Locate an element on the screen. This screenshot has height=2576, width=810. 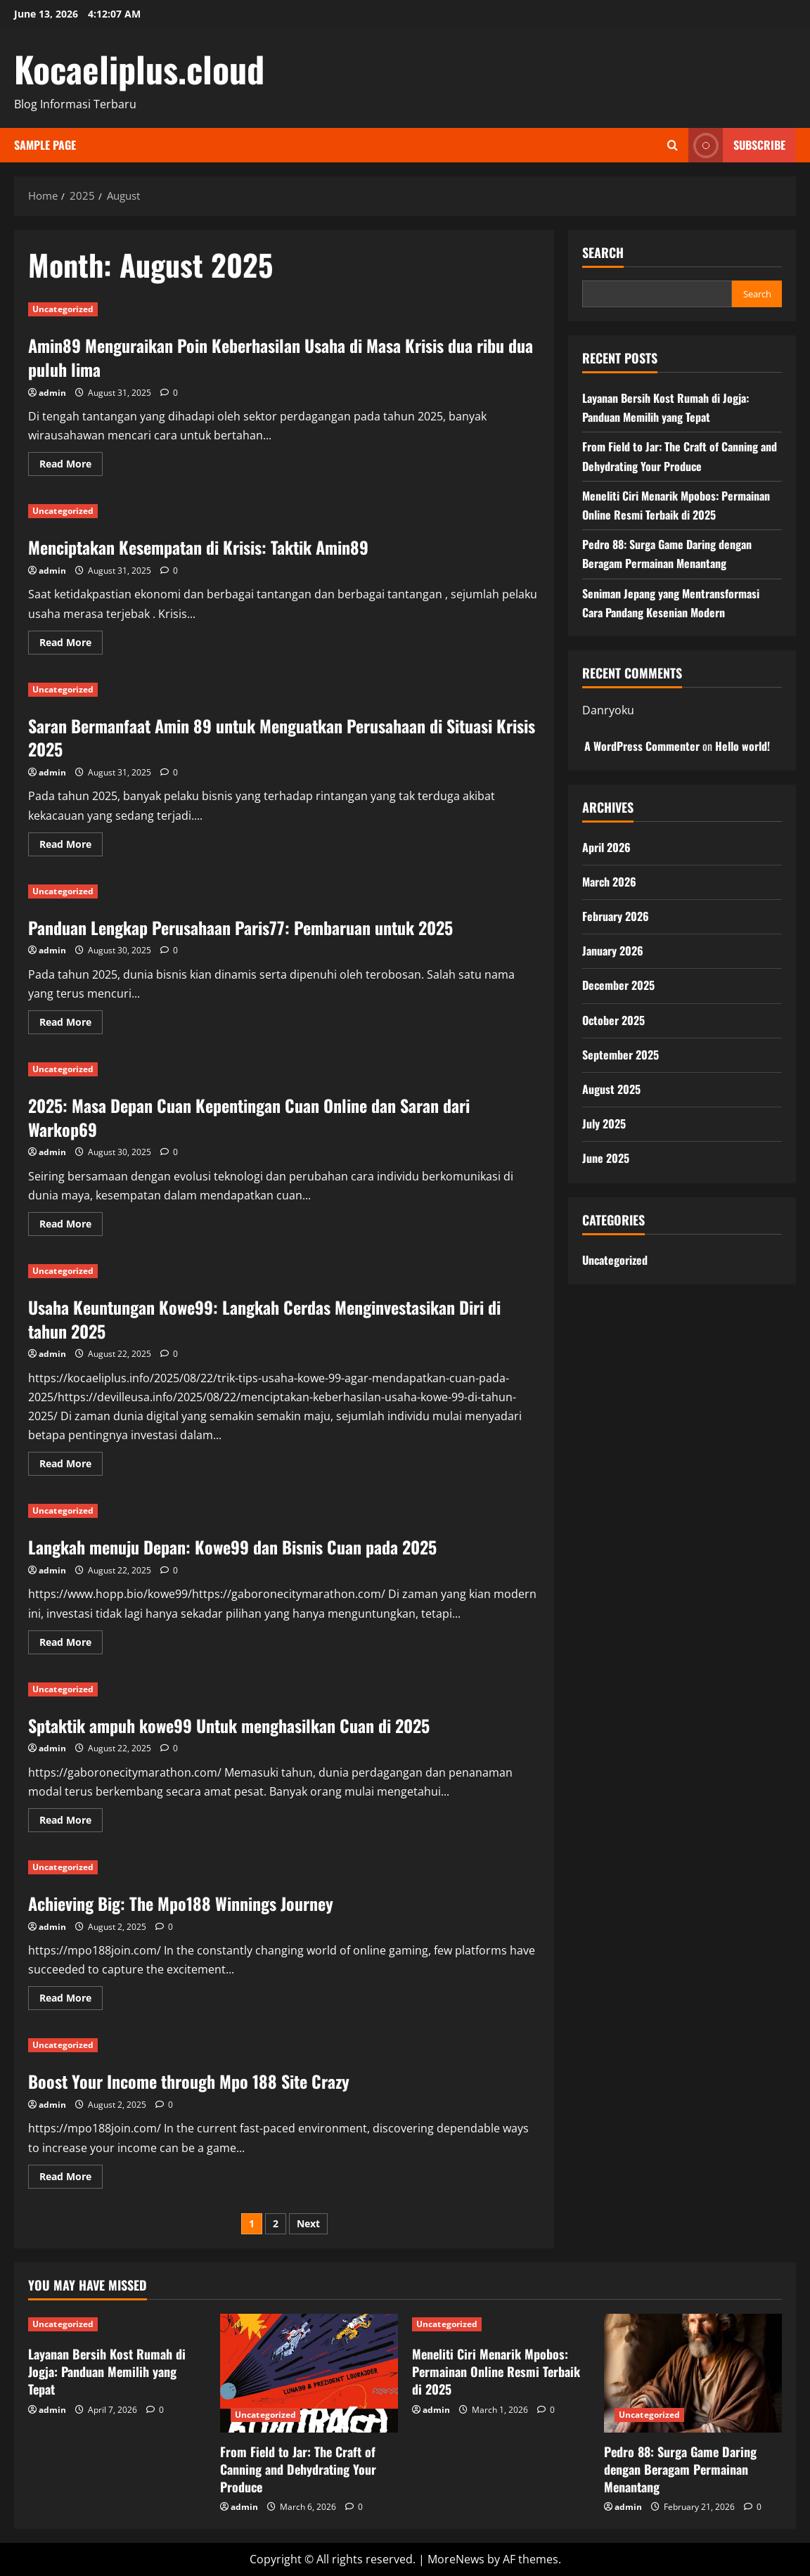
Danryoku is located at coordinates (608, 710).